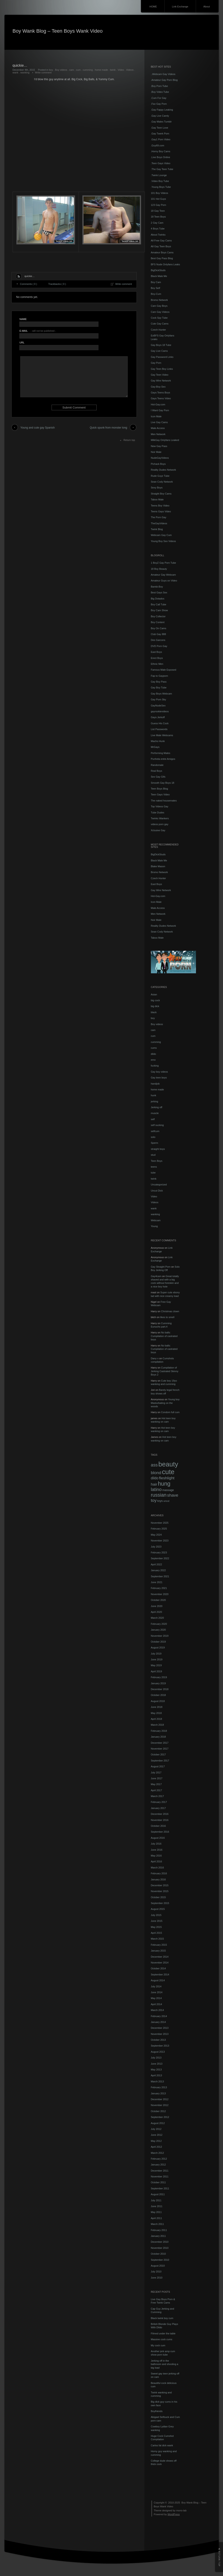 Image resolution: width=223 pixels, height=2576 pixels. Describe the element at coordinates (158, 1897) in the screenshot. I see `October 2015` at that location.